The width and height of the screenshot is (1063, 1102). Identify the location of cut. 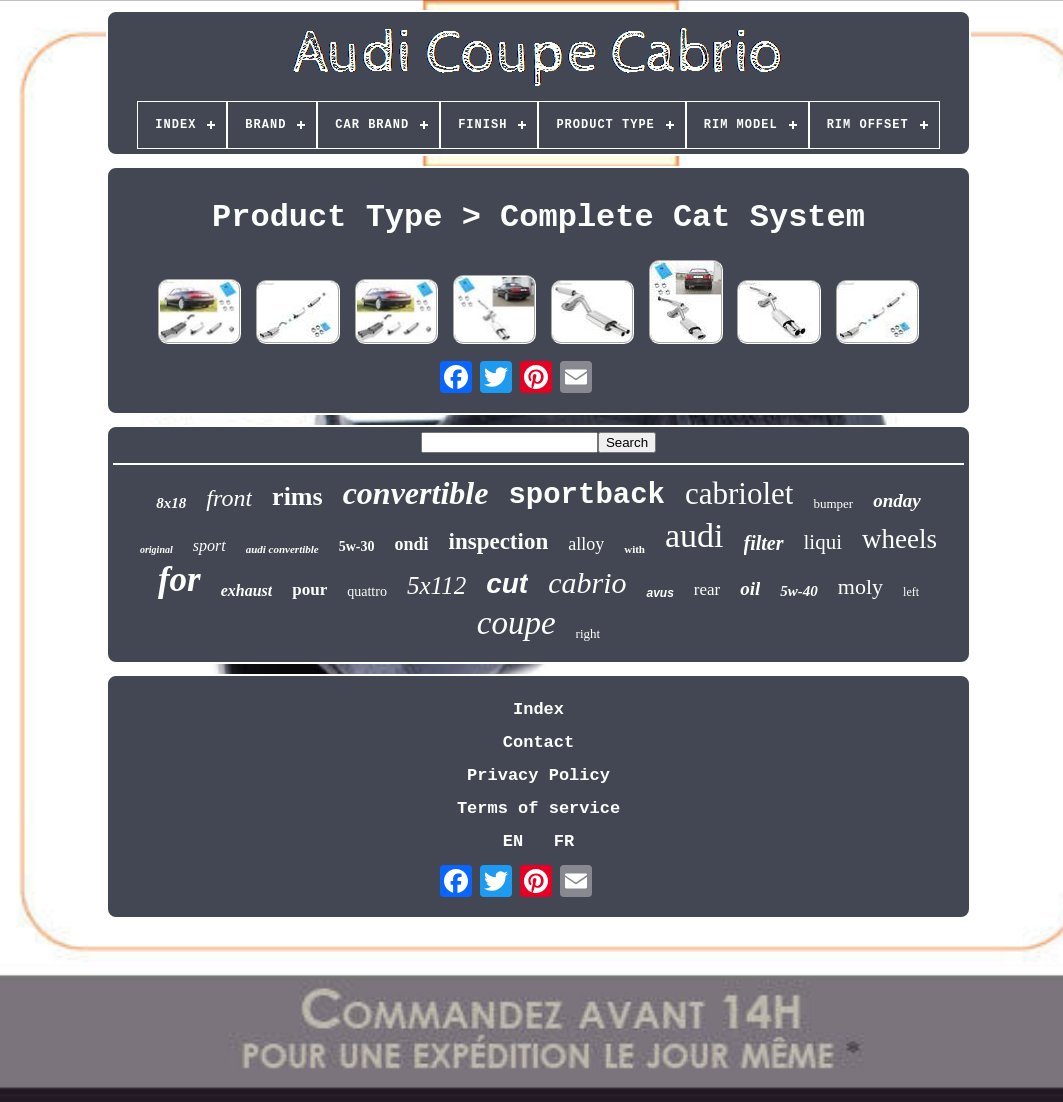
(507, 583).